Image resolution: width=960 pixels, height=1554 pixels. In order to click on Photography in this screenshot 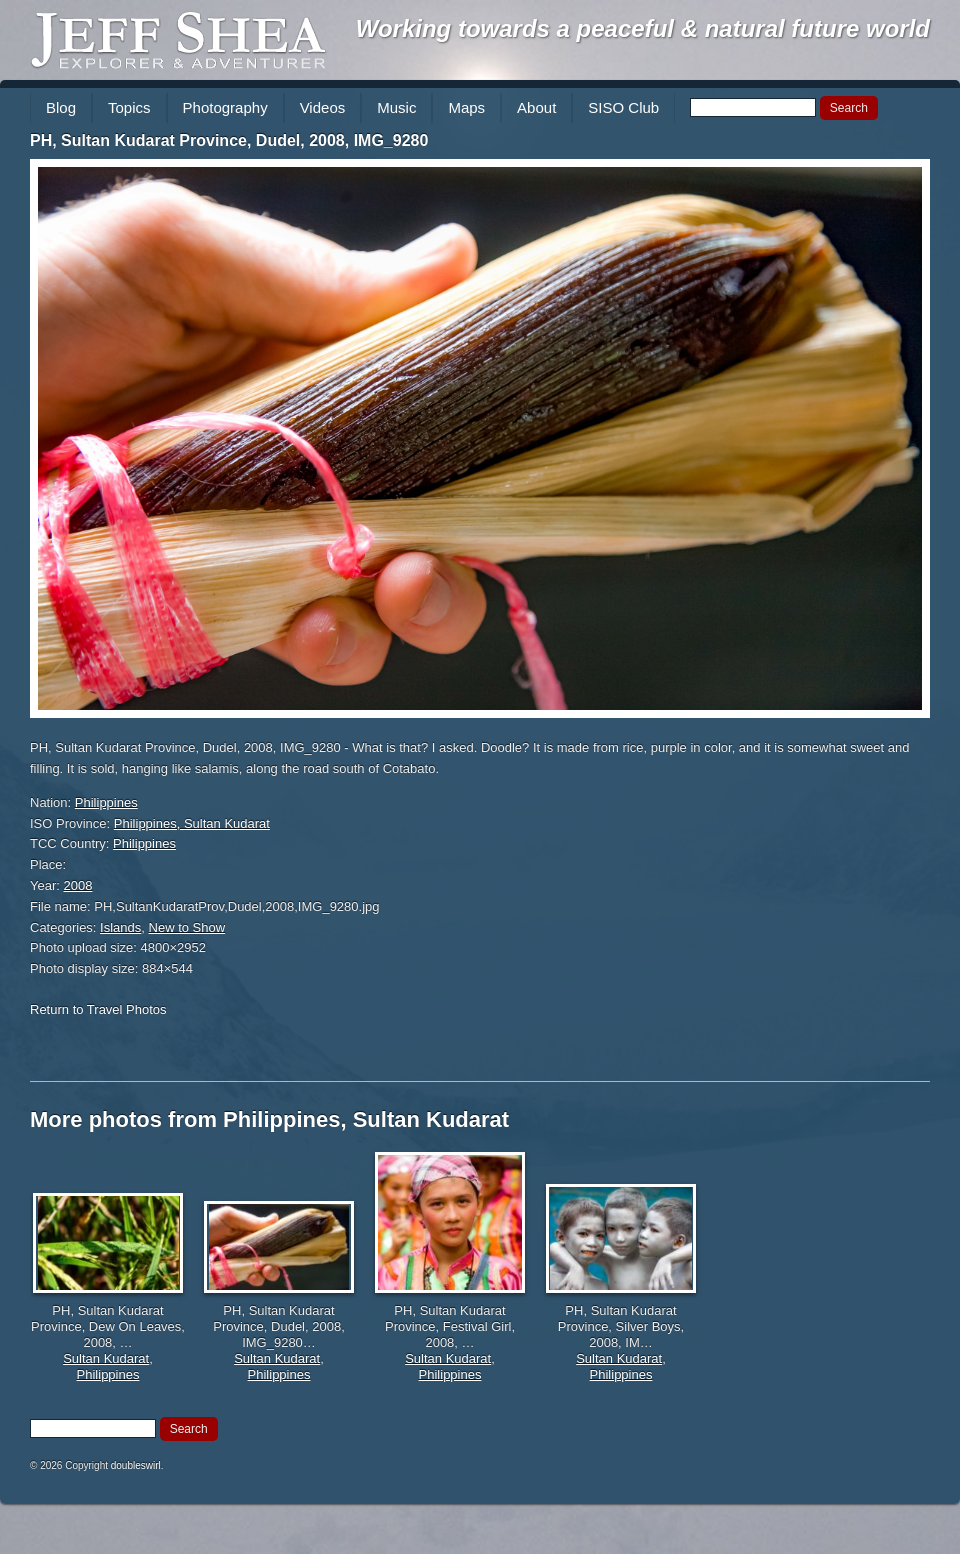, I will do `click(225, 107)`.